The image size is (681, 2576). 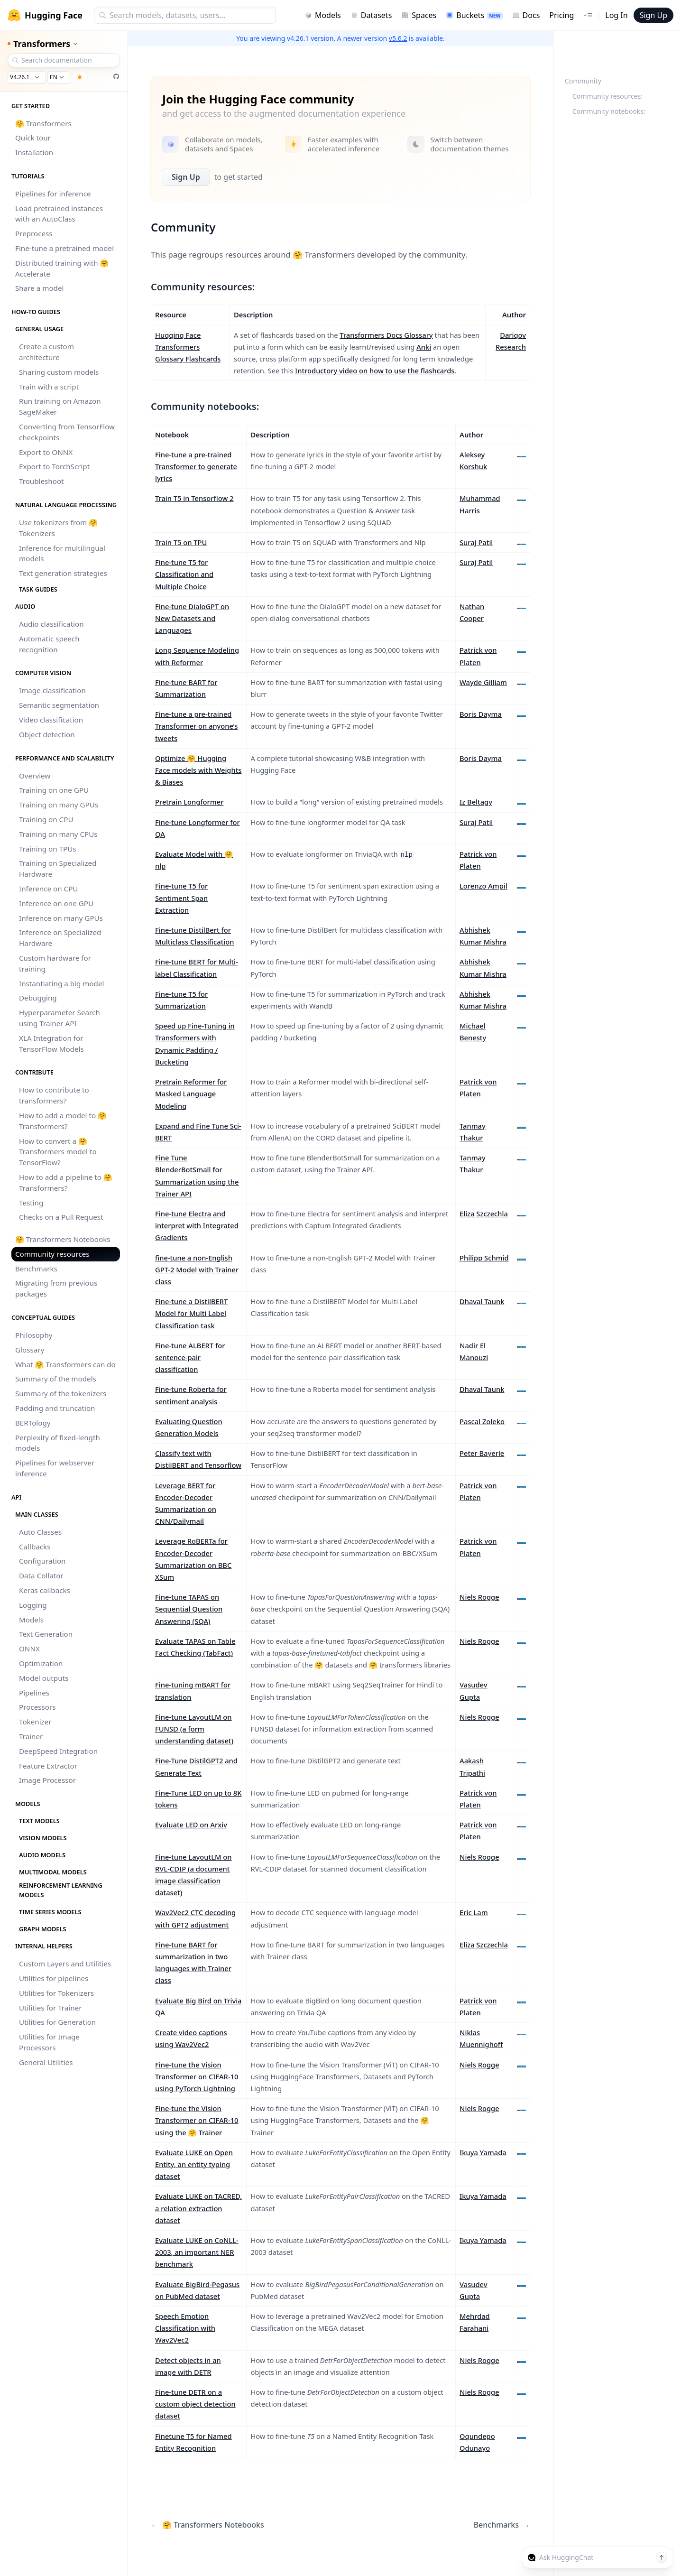 I want to click on Glossary, so click(x=29, y=1349).